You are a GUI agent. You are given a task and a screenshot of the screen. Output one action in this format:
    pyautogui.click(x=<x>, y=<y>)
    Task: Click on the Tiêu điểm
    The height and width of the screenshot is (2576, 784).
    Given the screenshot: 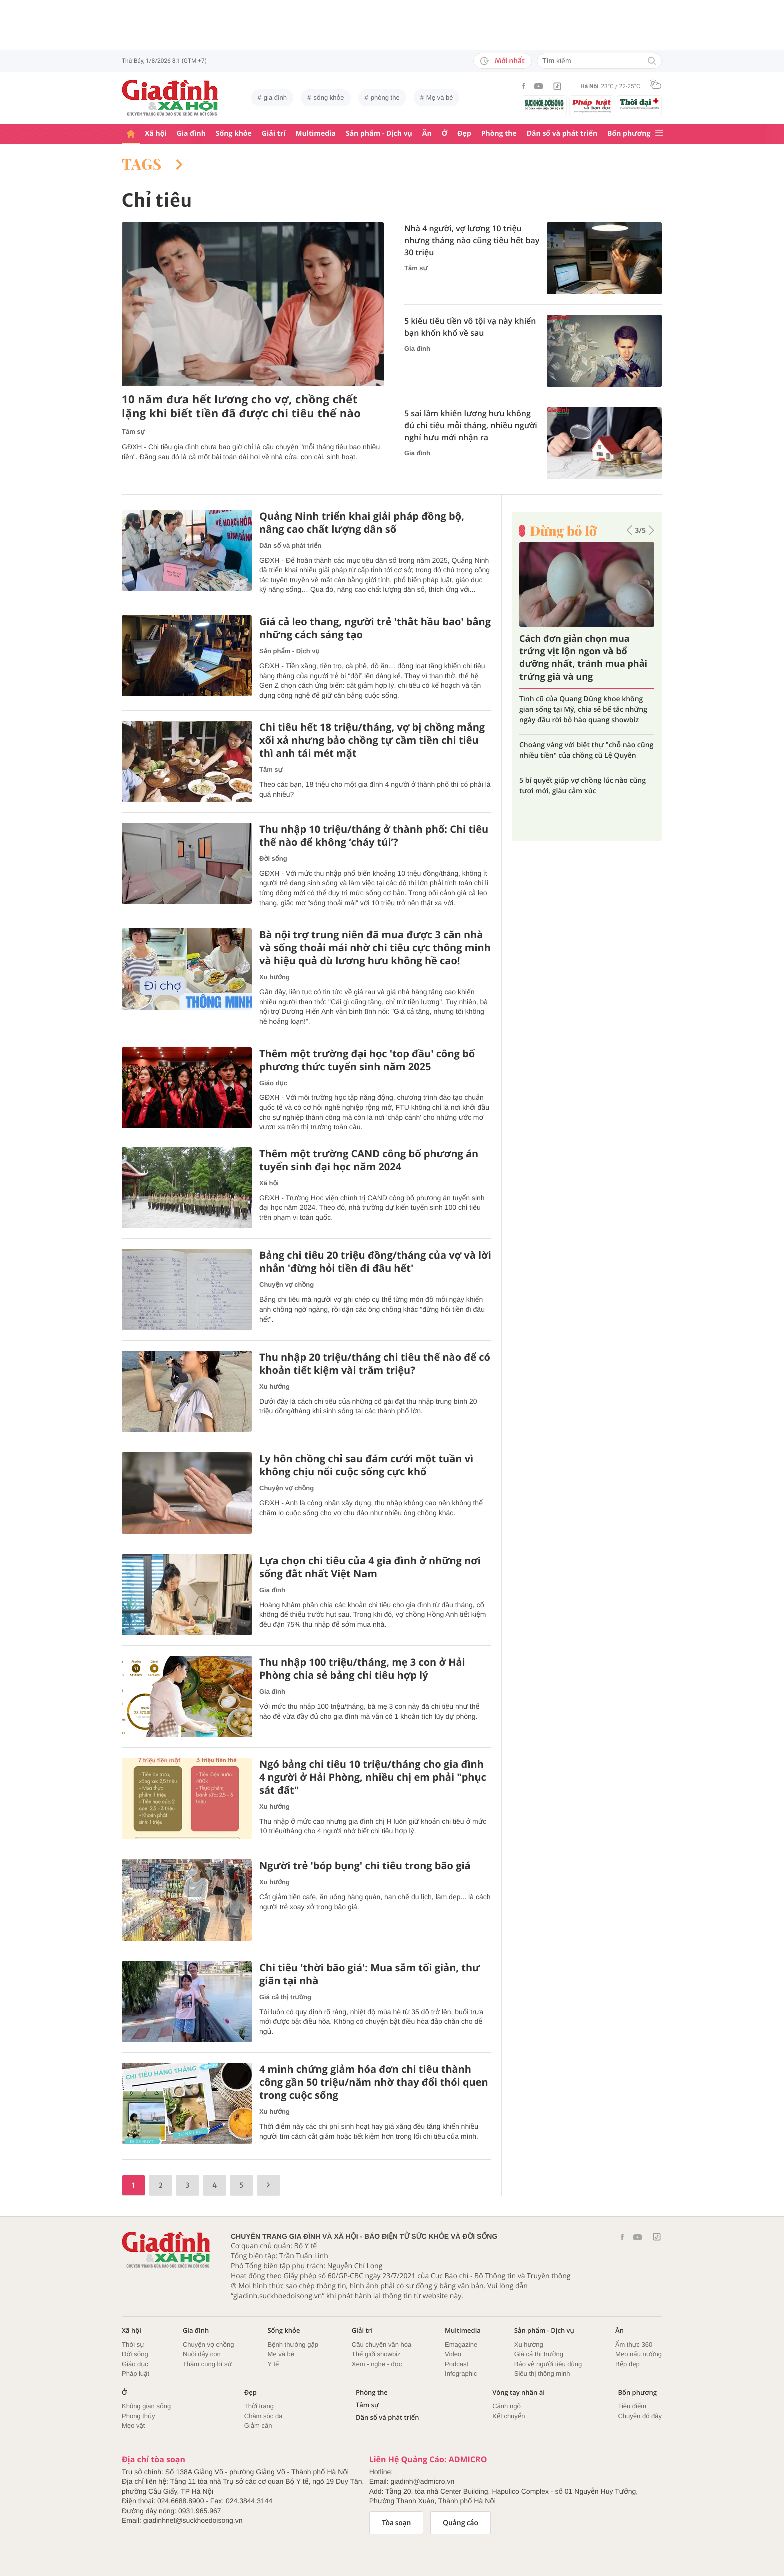 What is the action you would take?
    pyautogui.click(x=632, y=2406)
    